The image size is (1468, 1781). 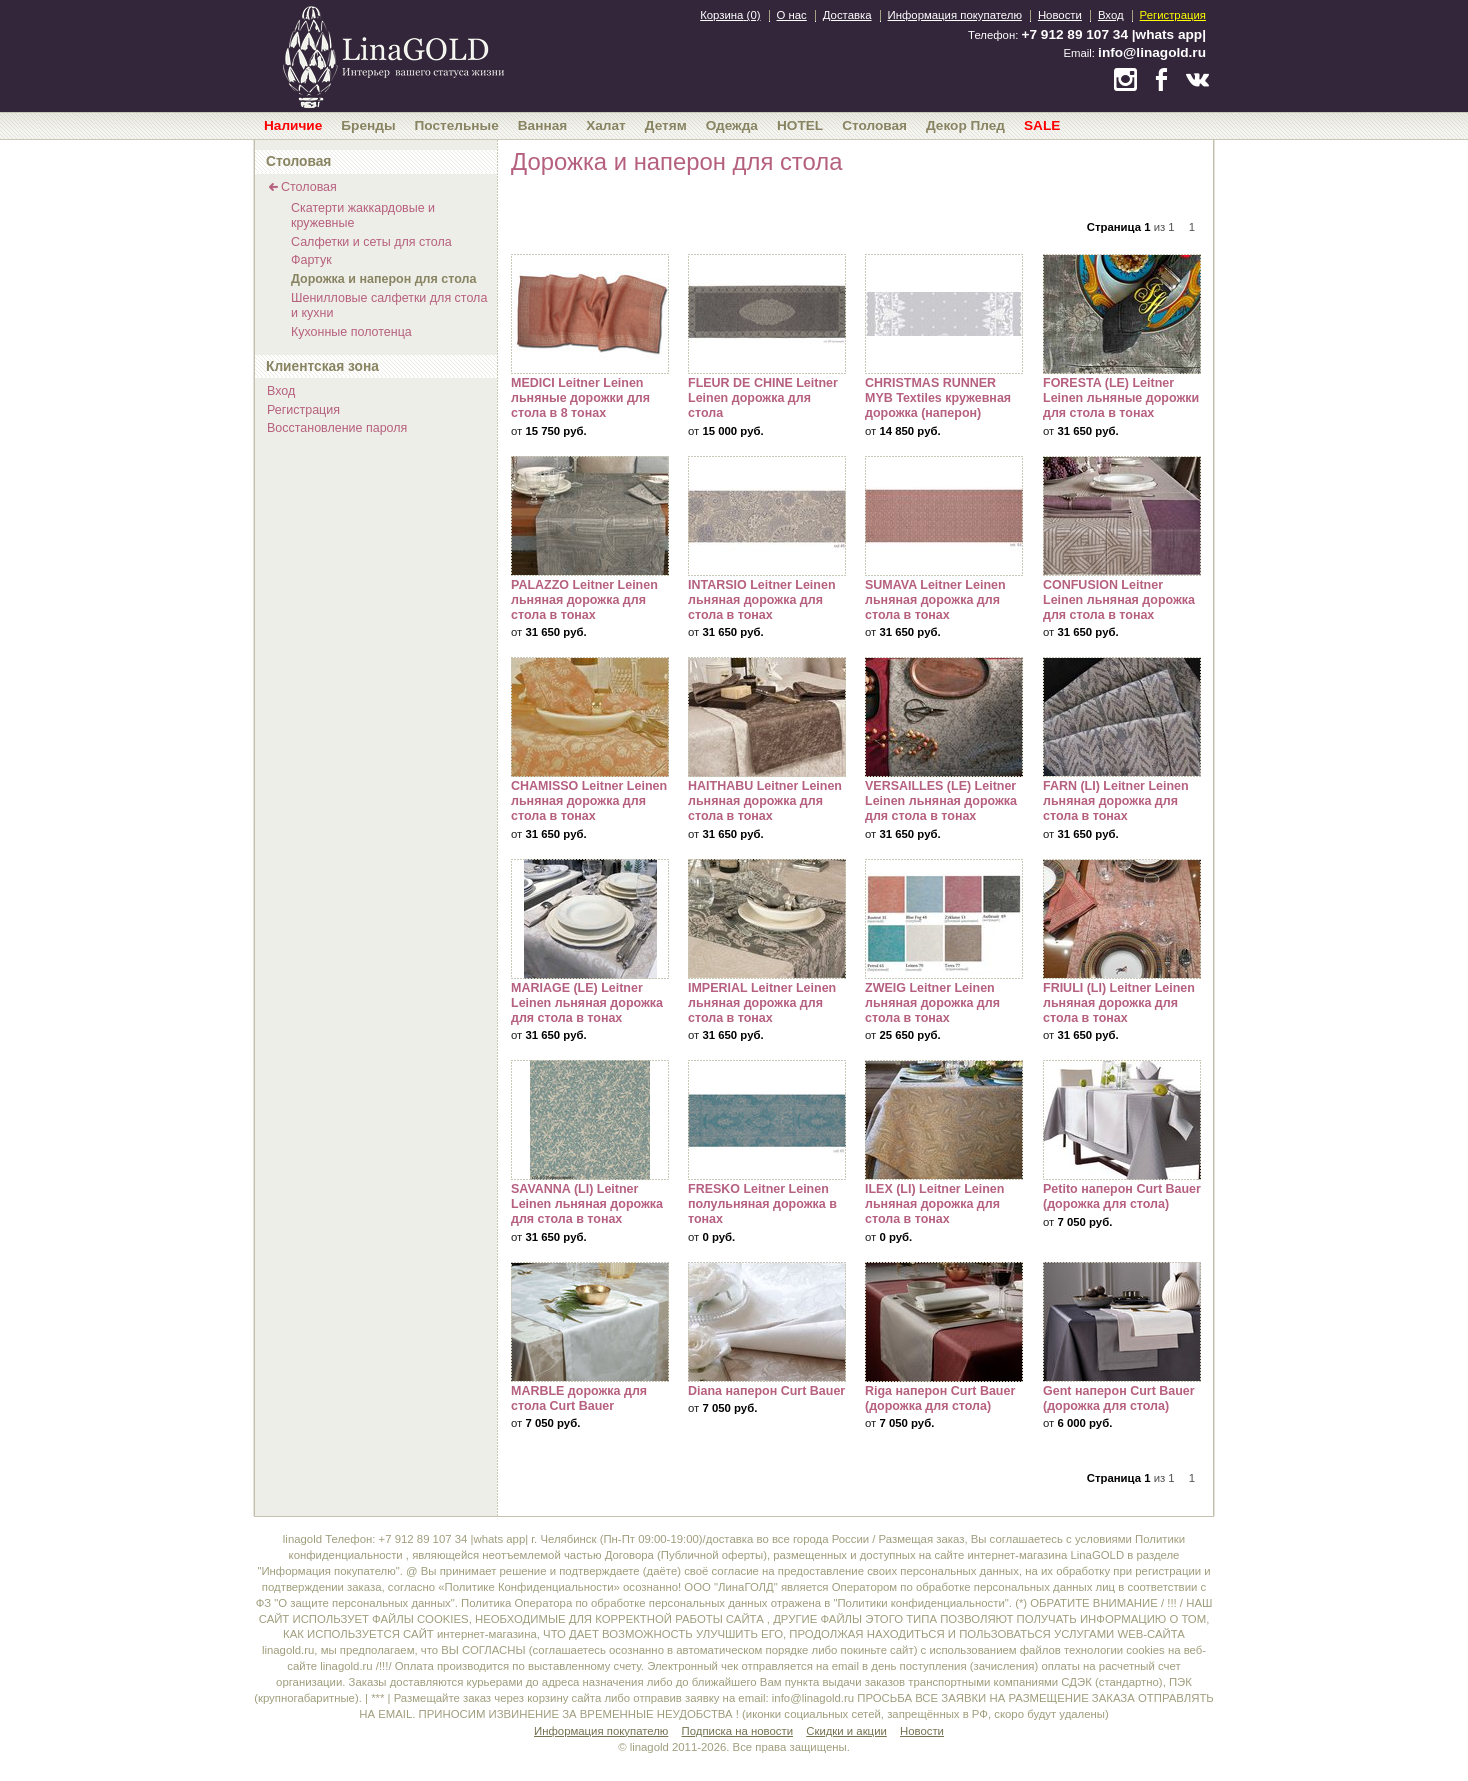 What do you see at coordinates (590, 516) in the screenshot?
I see `PALAZZO Leitner Leinen льняная дорожка для стола в тонах` at bounding box center [590, 516].